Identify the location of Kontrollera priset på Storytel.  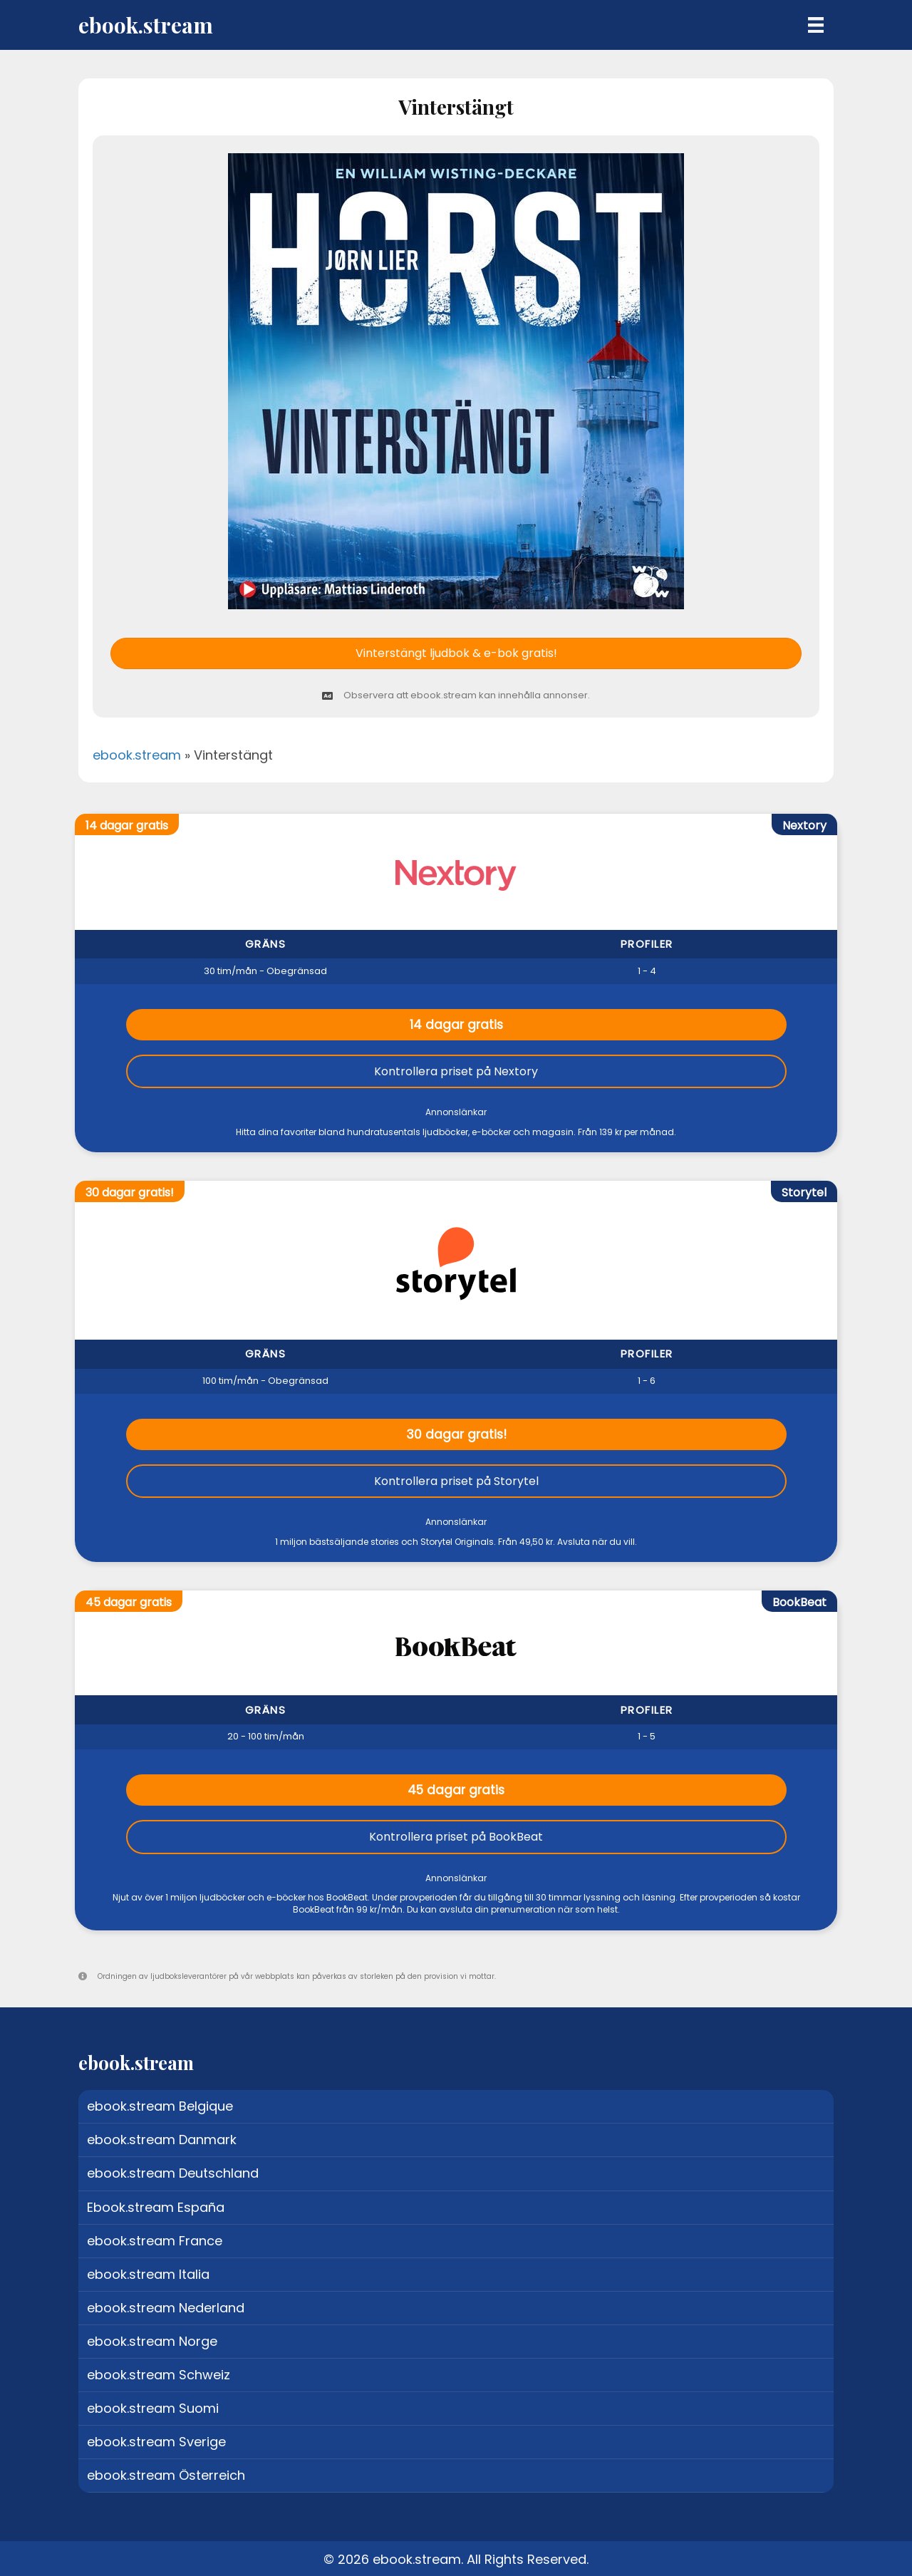
(456, 1481).